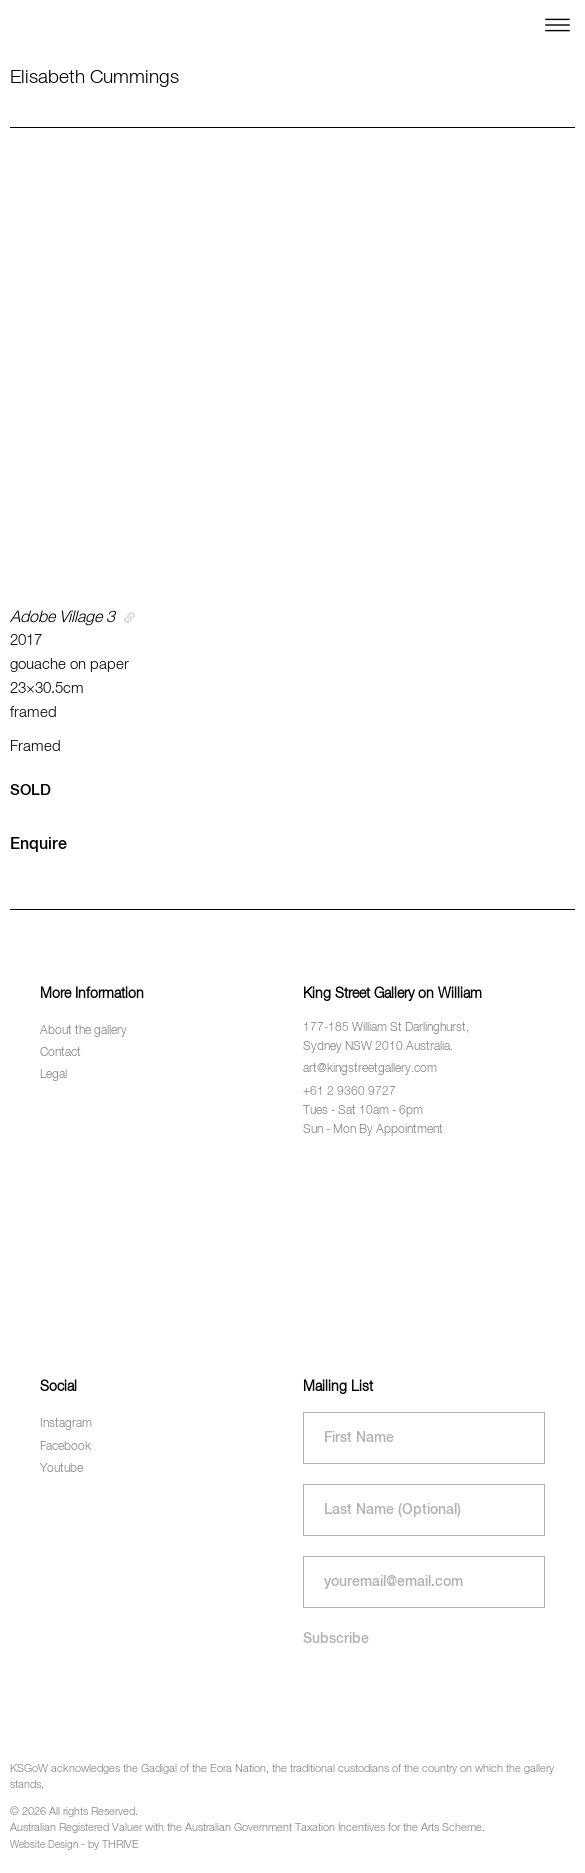 The width and height of the screenshot is (585, 1873). I want to click on Youtube, so click(61, 1469).